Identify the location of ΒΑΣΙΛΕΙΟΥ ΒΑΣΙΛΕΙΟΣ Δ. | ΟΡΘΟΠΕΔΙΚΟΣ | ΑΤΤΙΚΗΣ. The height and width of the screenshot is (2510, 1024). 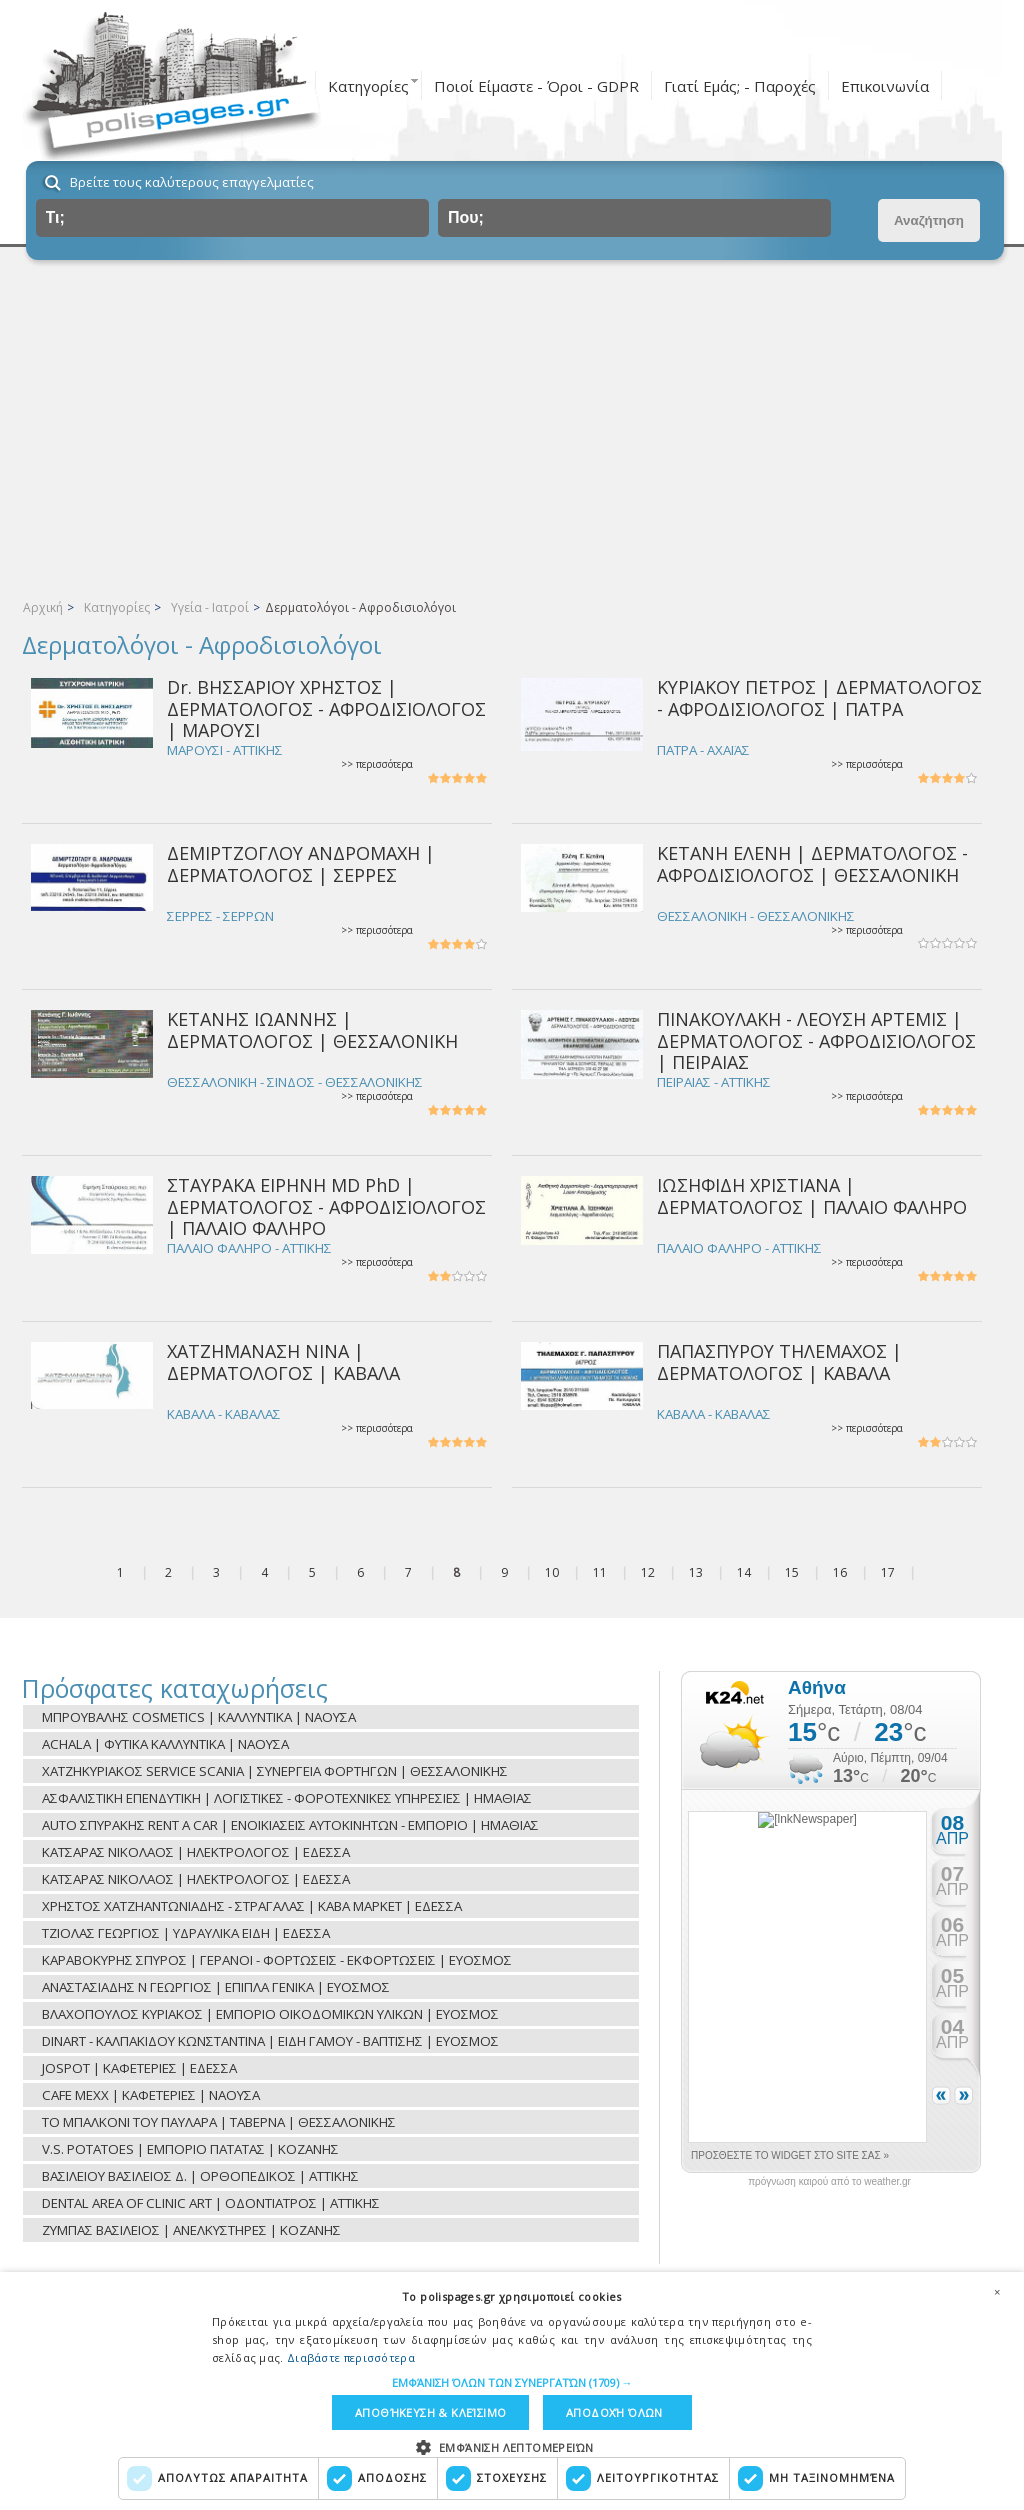
(200, 2176).